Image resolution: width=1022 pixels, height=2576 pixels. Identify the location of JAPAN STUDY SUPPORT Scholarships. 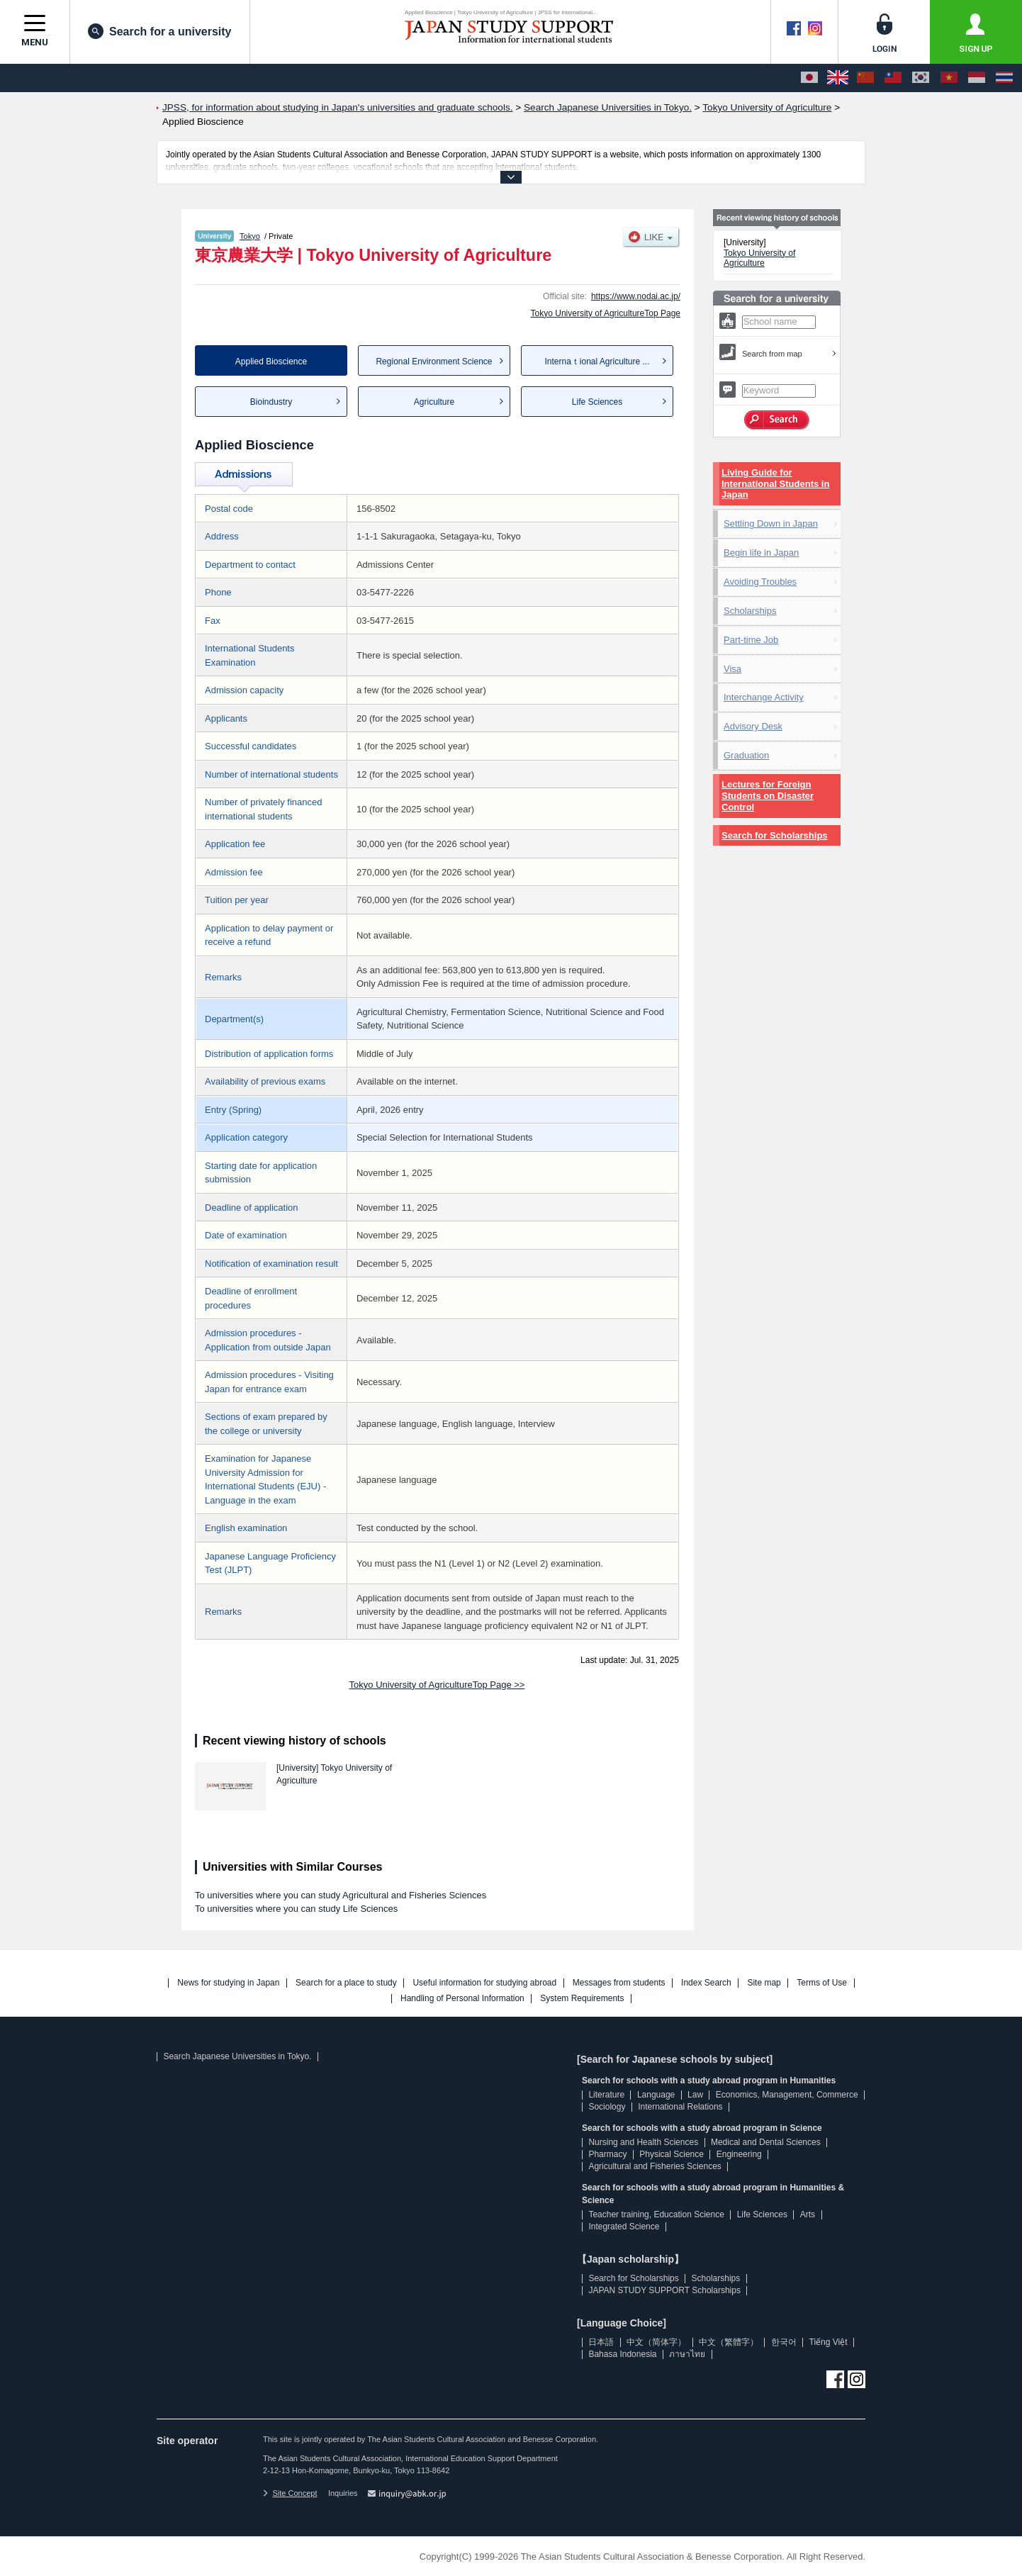
(664, 2290).